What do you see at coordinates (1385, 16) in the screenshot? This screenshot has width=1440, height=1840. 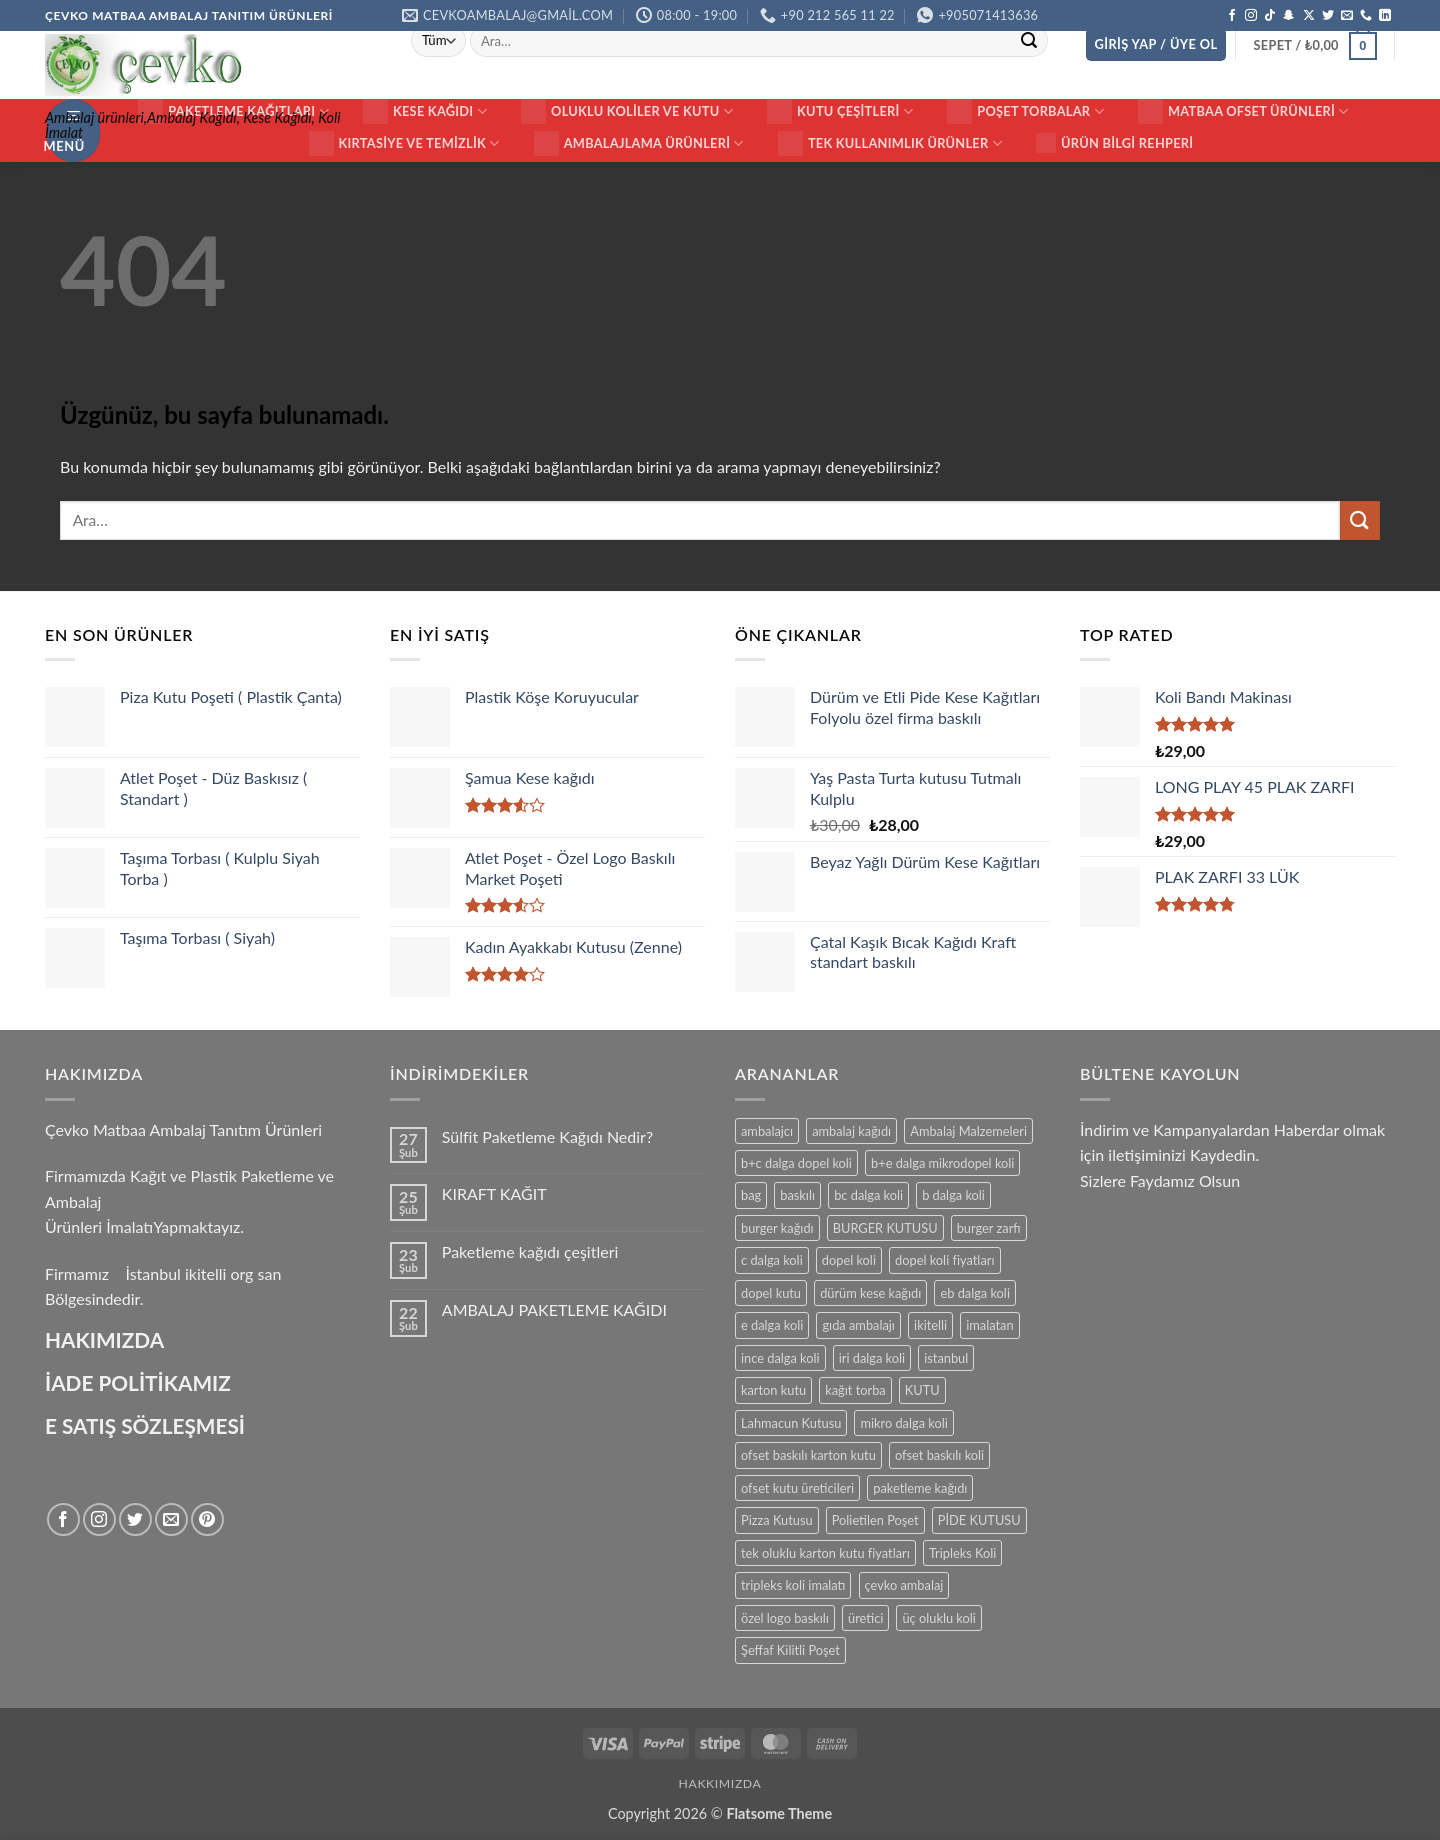 I see `[Linkedin' de takip et]` at bounding box center [1385, 16].